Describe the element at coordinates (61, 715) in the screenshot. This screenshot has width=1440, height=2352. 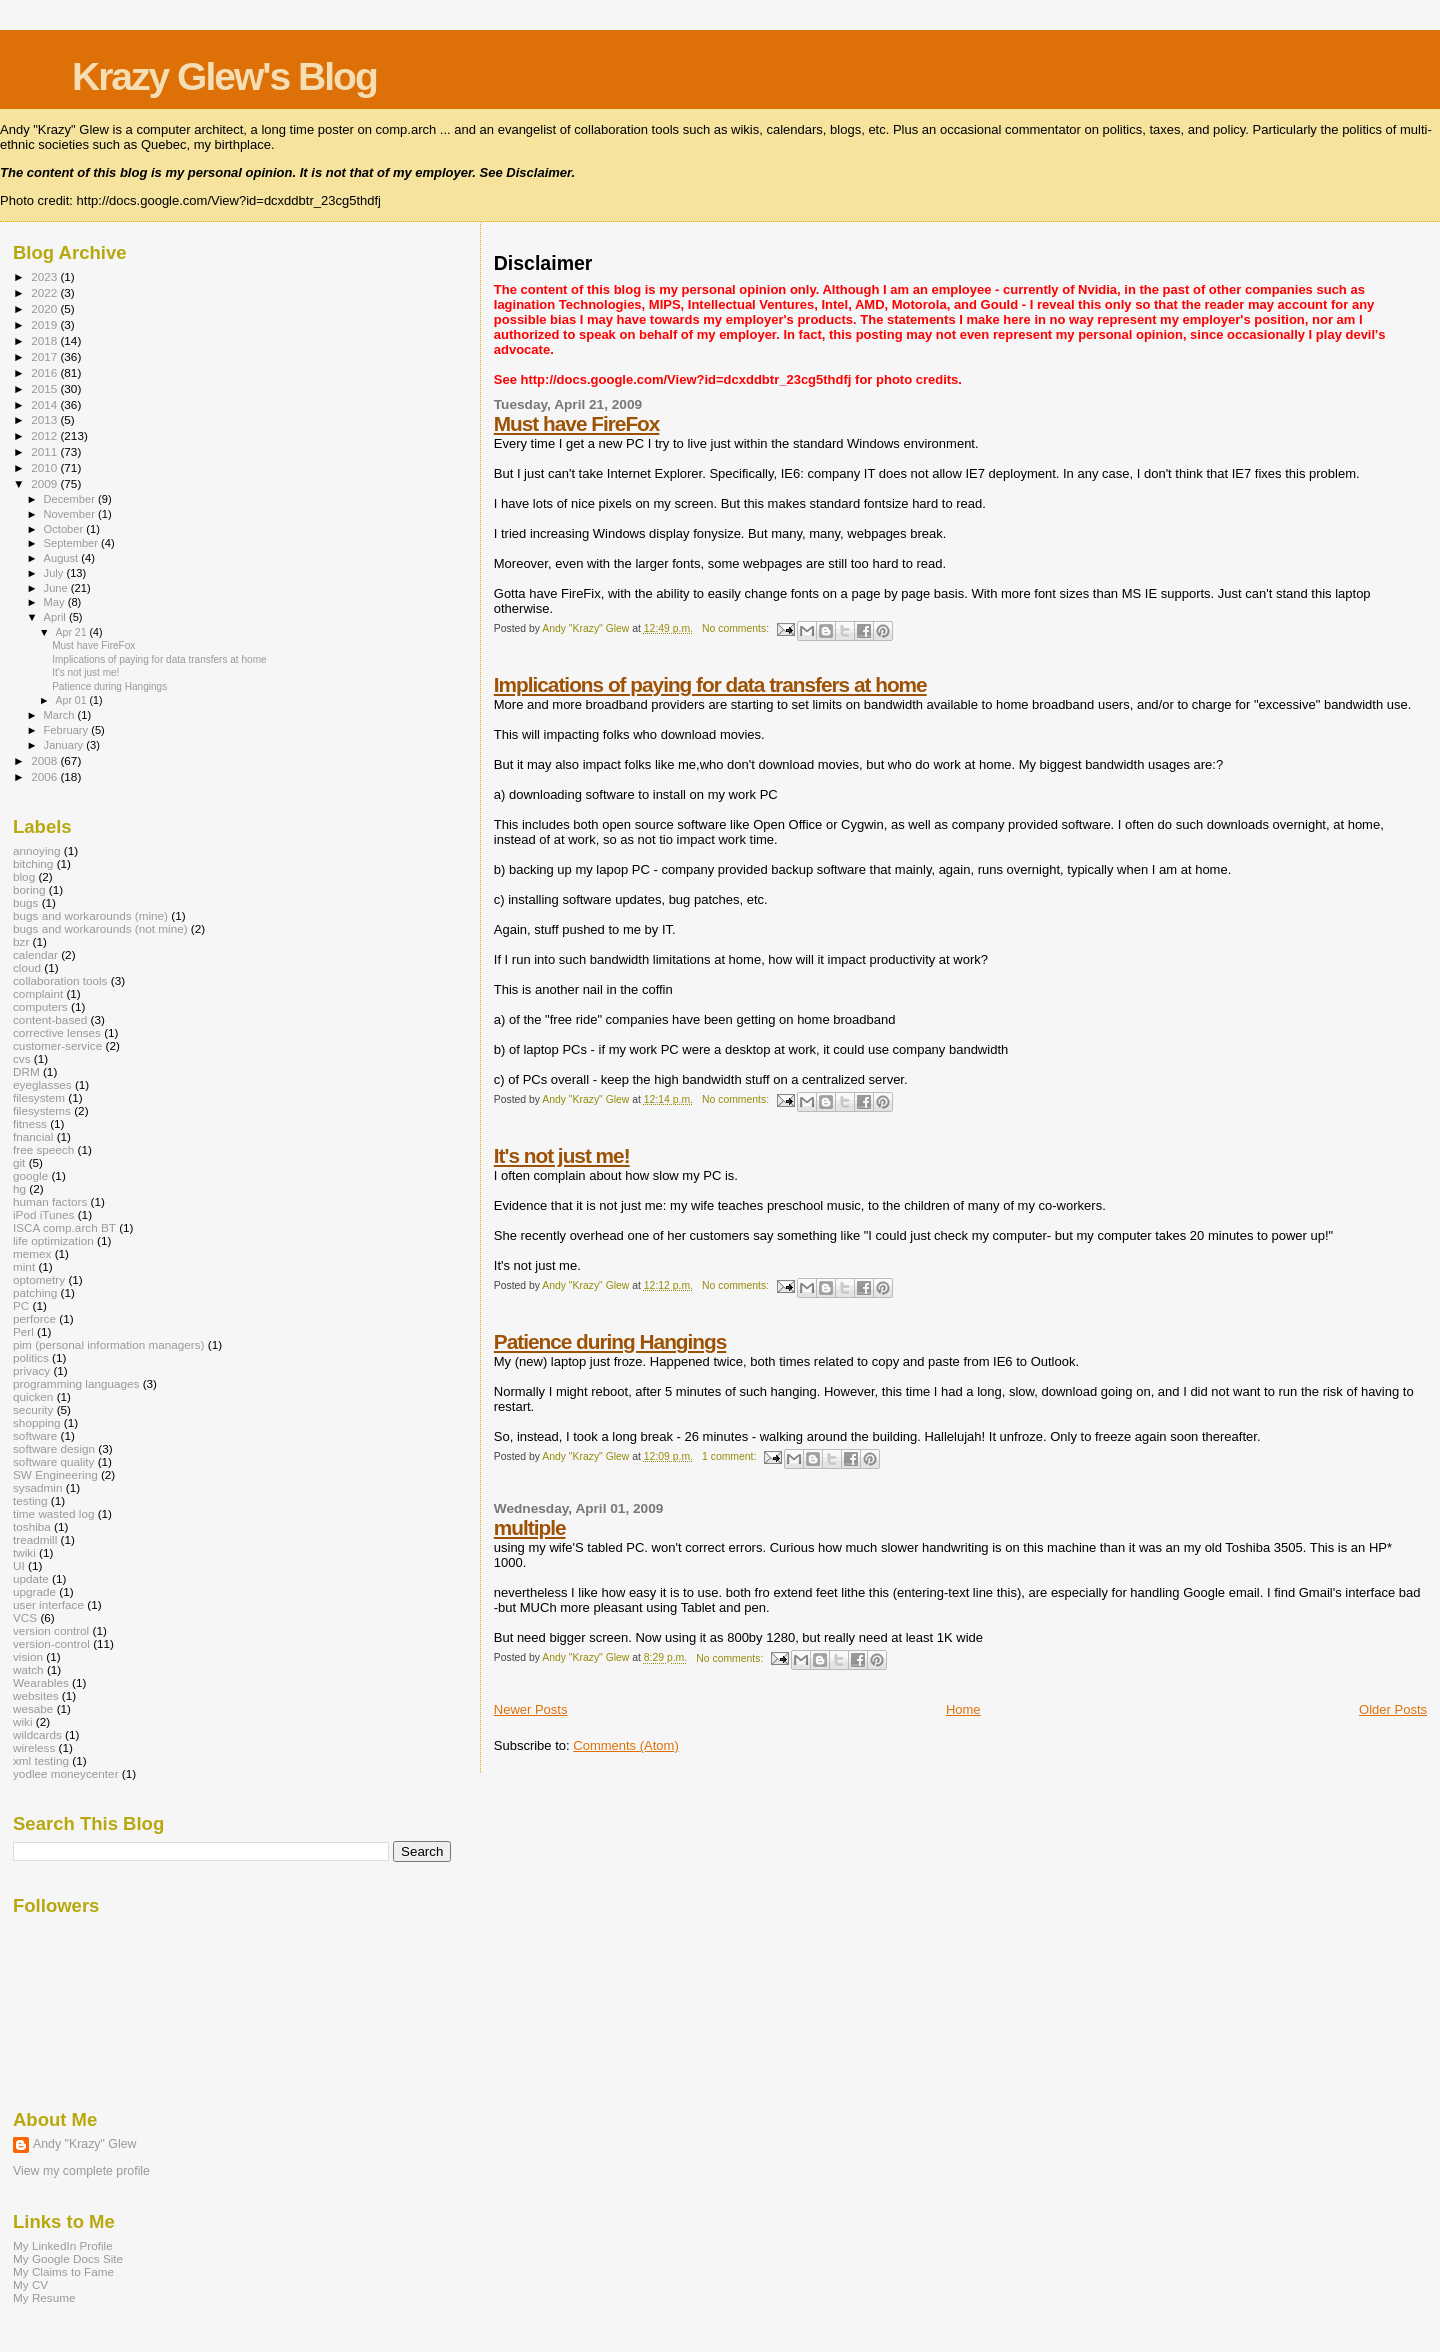
I see `March` at that location.